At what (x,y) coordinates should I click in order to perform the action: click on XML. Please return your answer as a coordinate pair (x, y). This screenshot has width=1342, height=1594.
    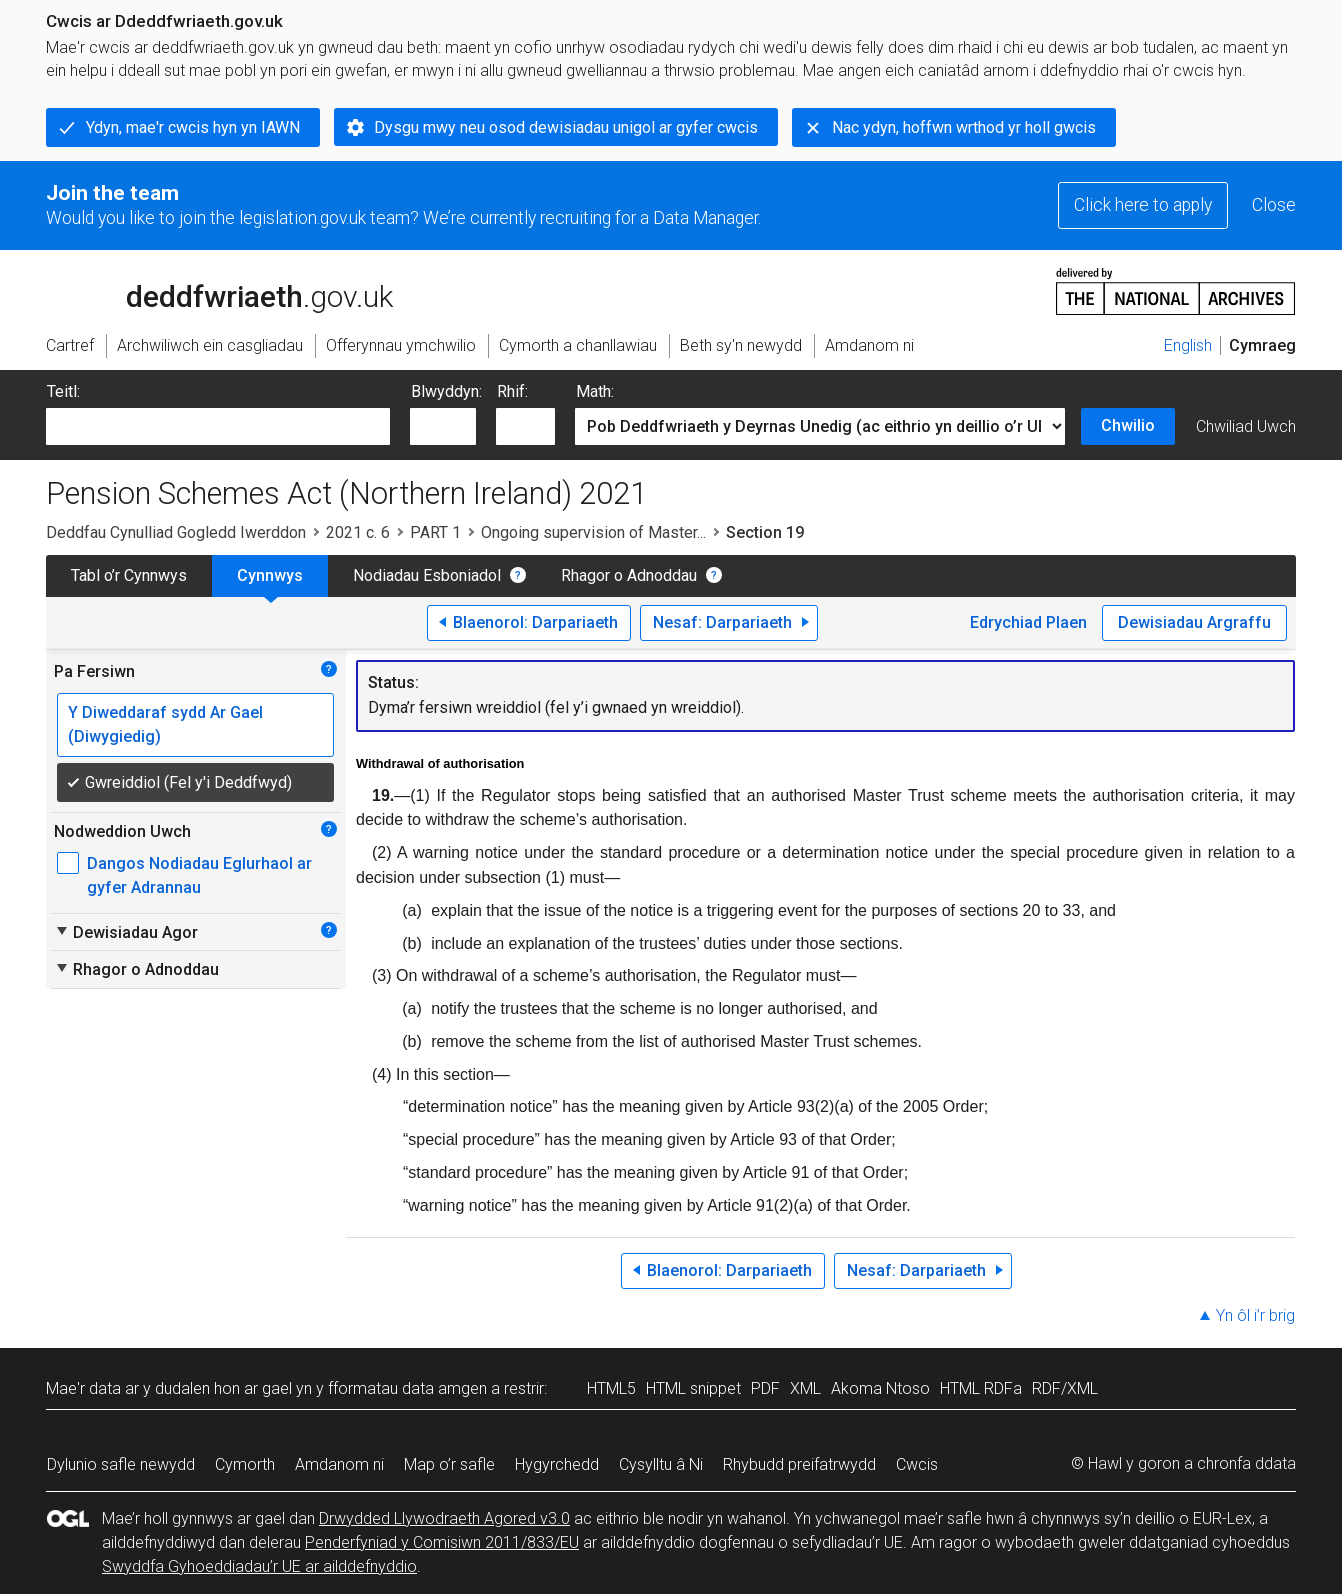
    Looking at the image, I should click on (805, 1388).